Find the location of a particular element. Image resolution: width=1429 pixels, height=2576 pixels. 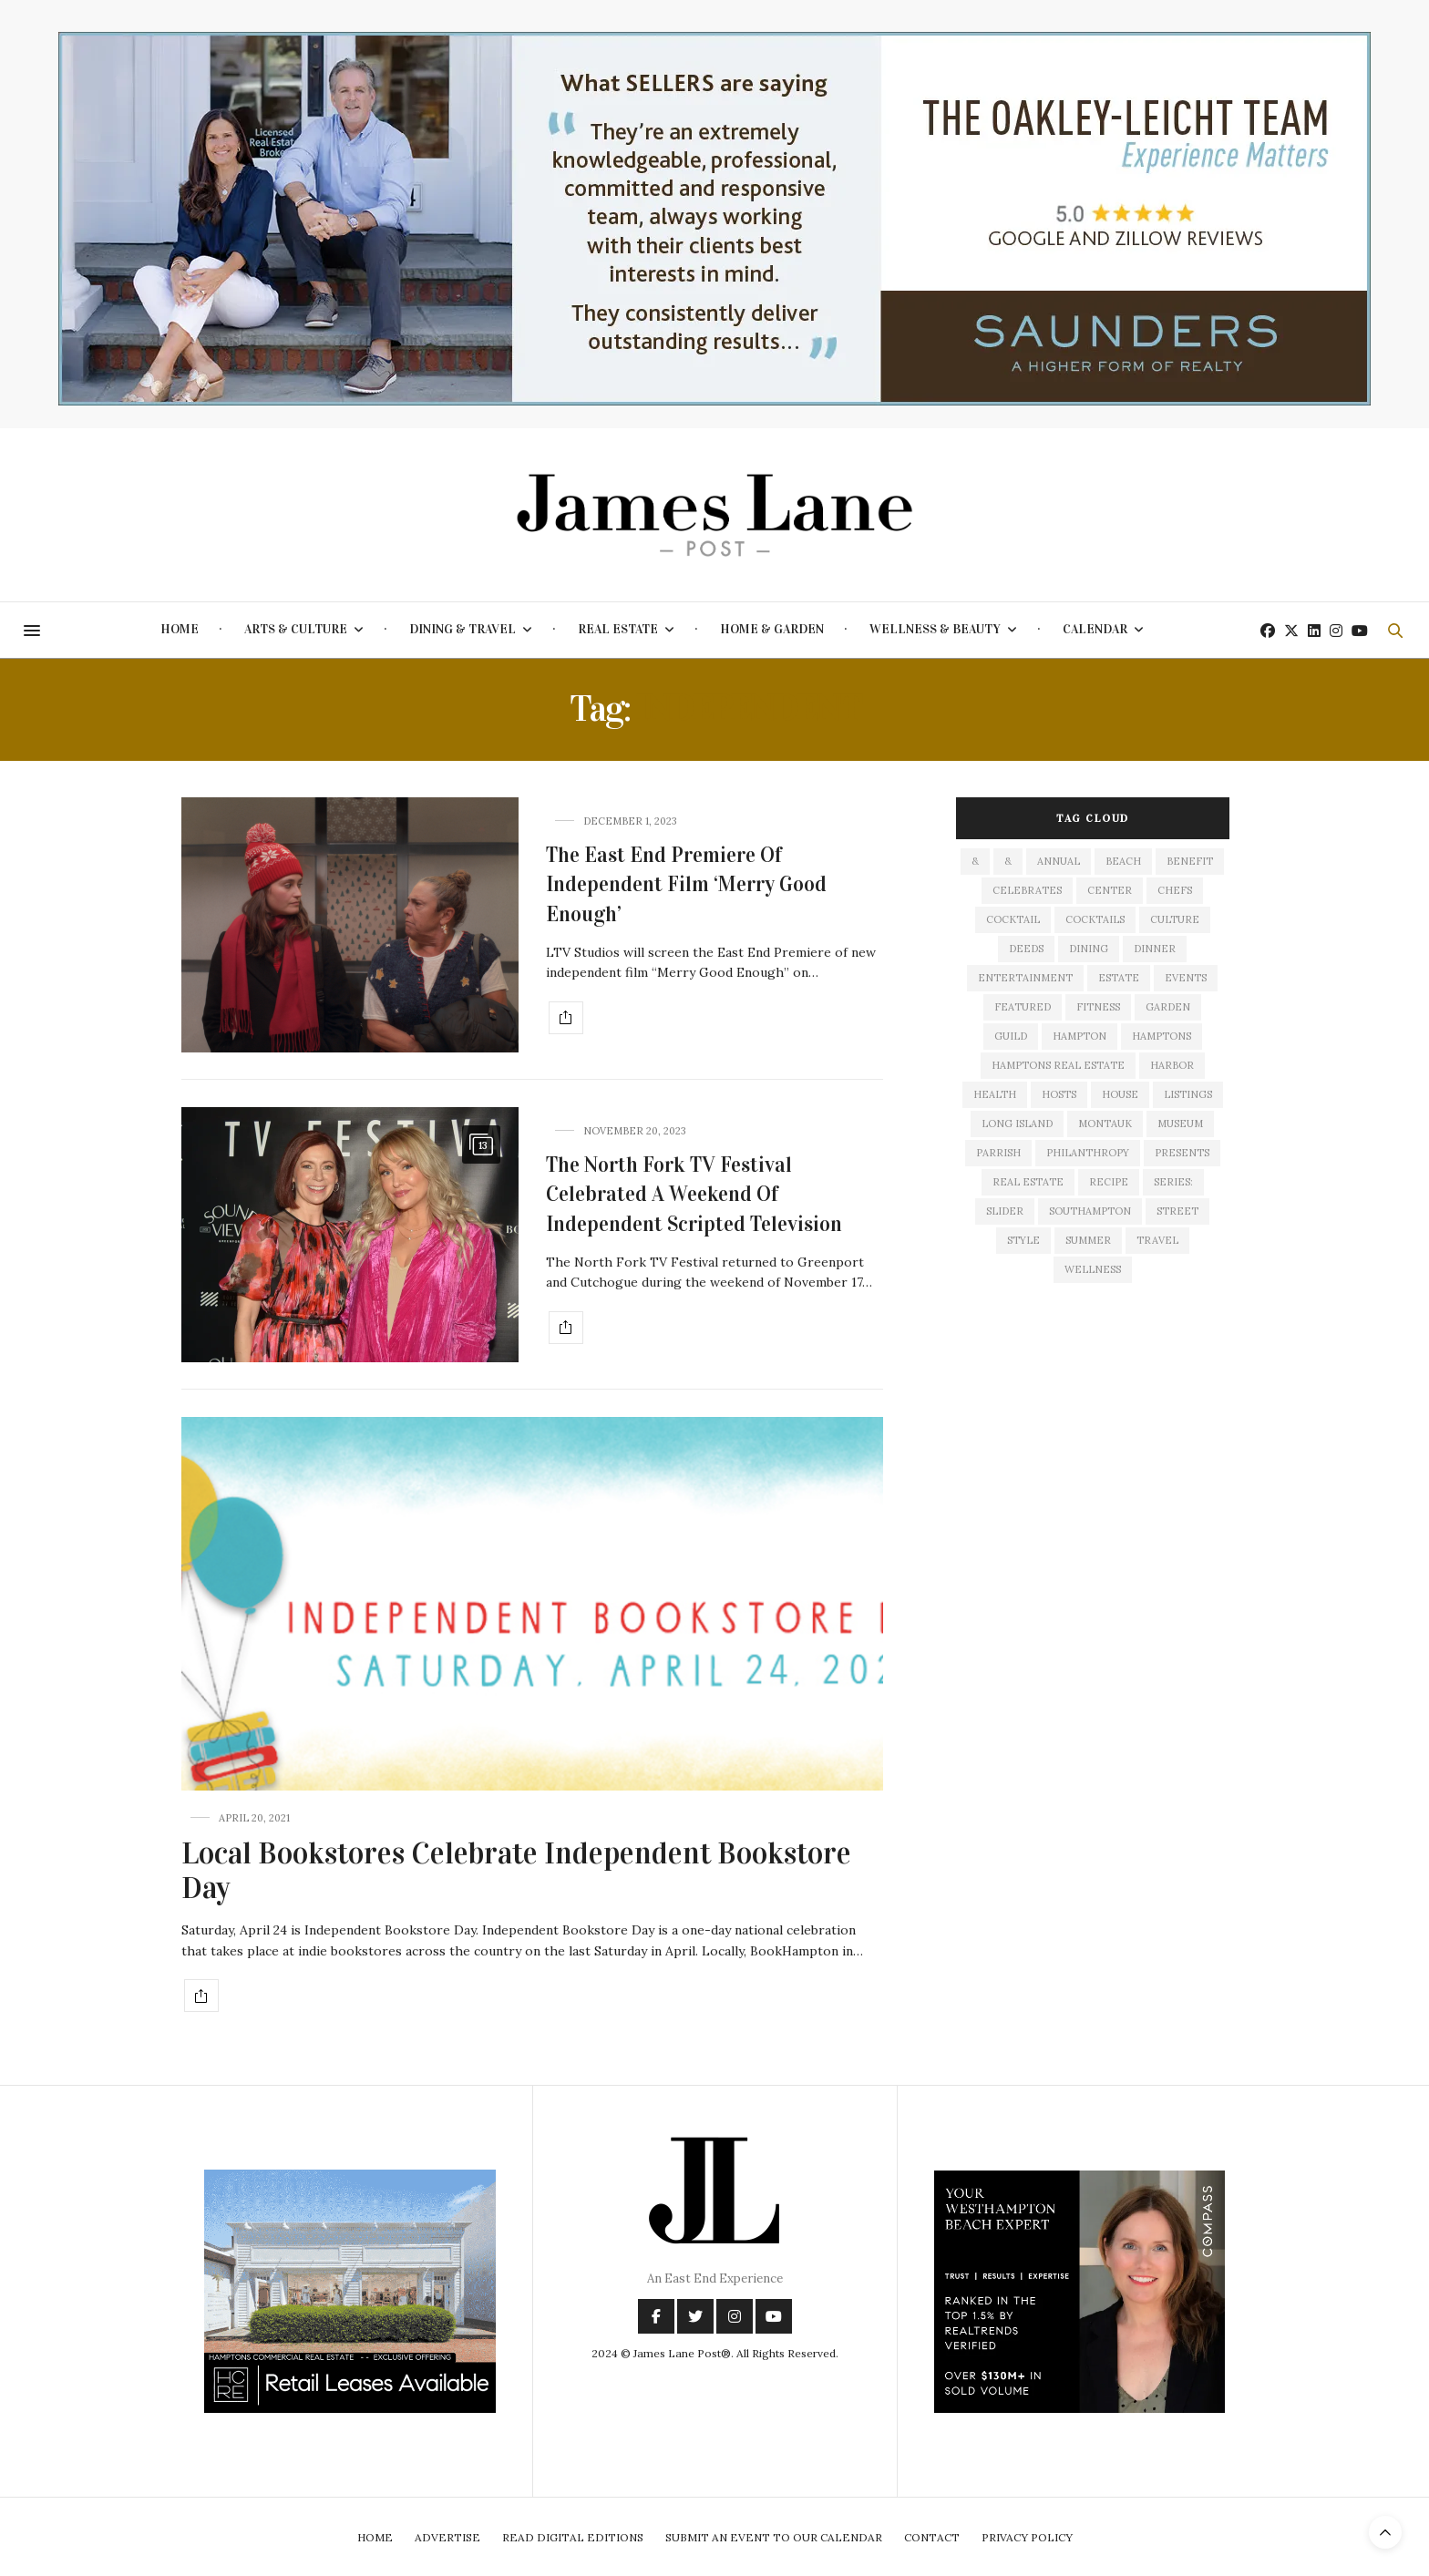

cocktail is located at coordinates (1013, 919).